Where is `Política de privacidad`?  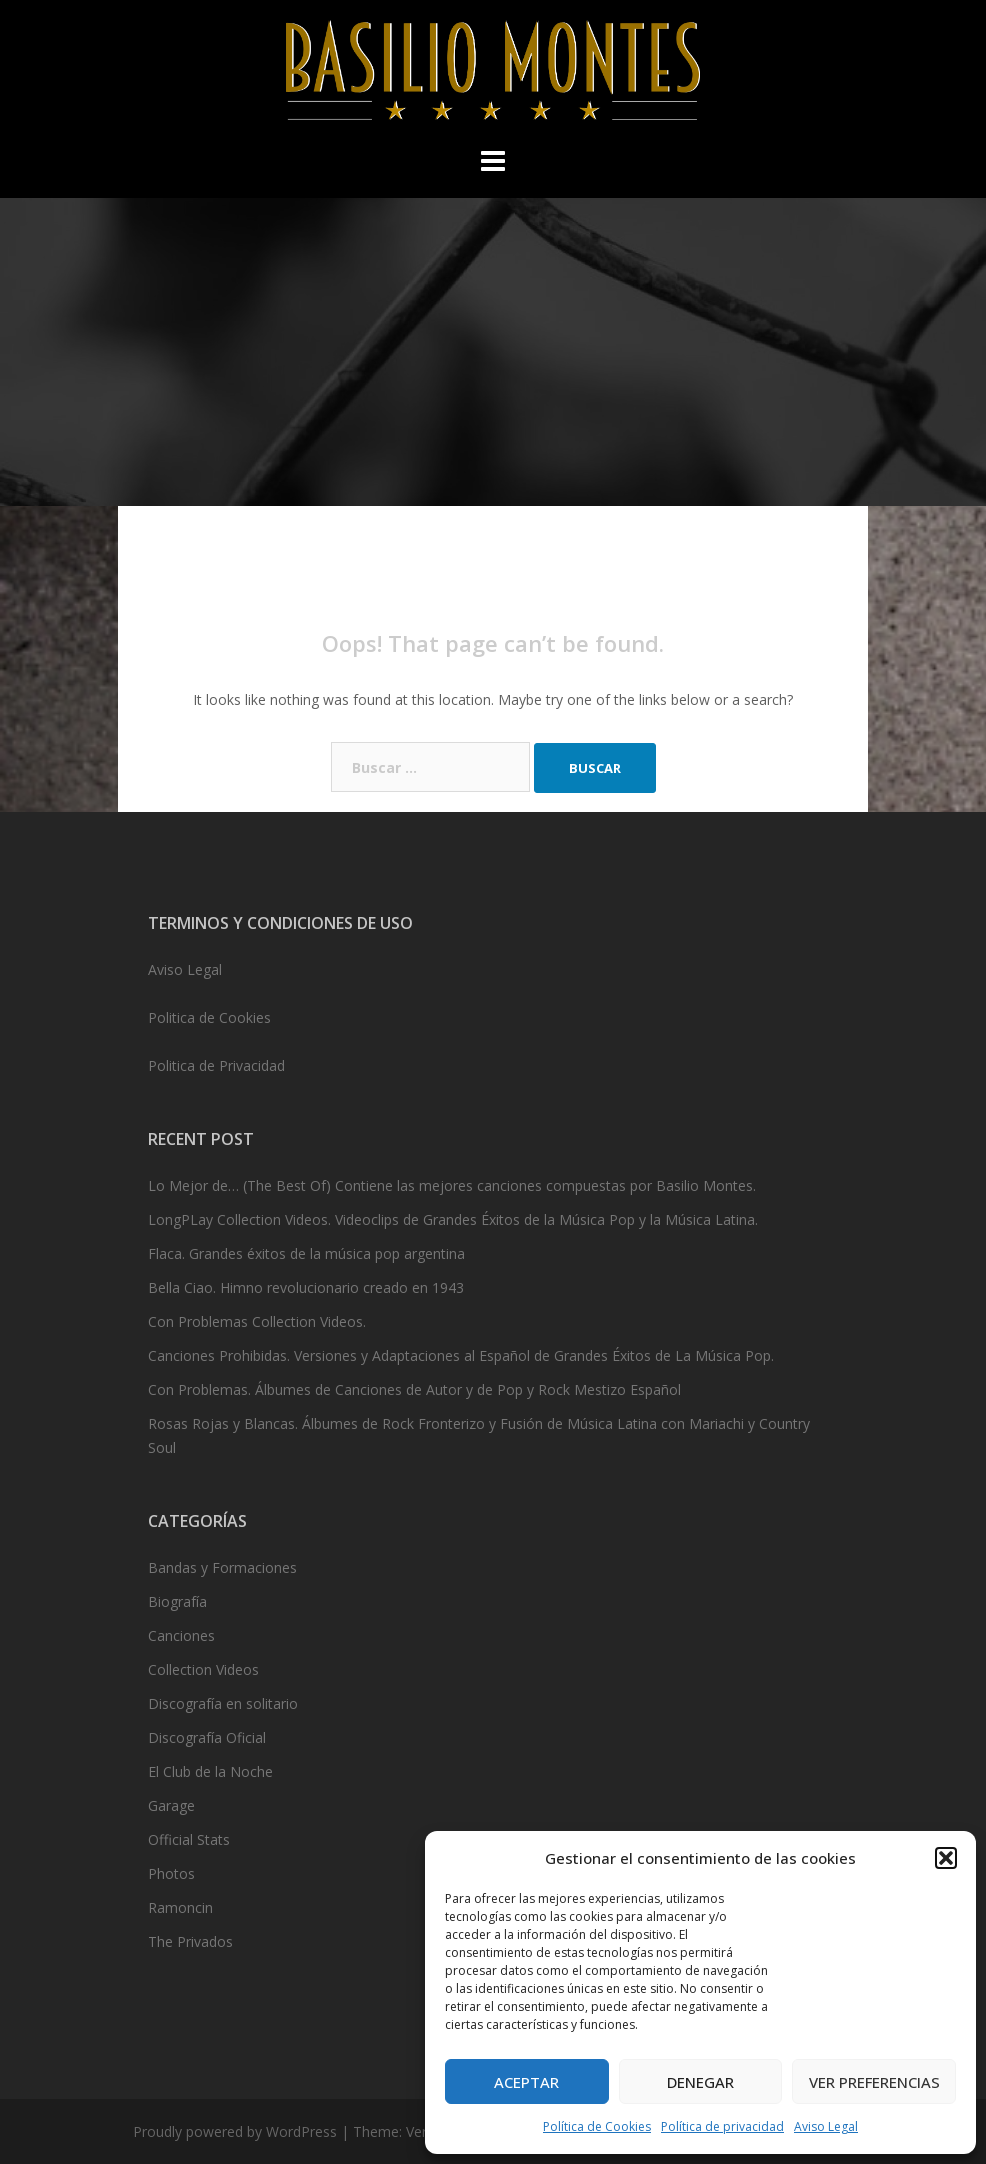
Política de privacidad is located at coordinates (722, 2126).